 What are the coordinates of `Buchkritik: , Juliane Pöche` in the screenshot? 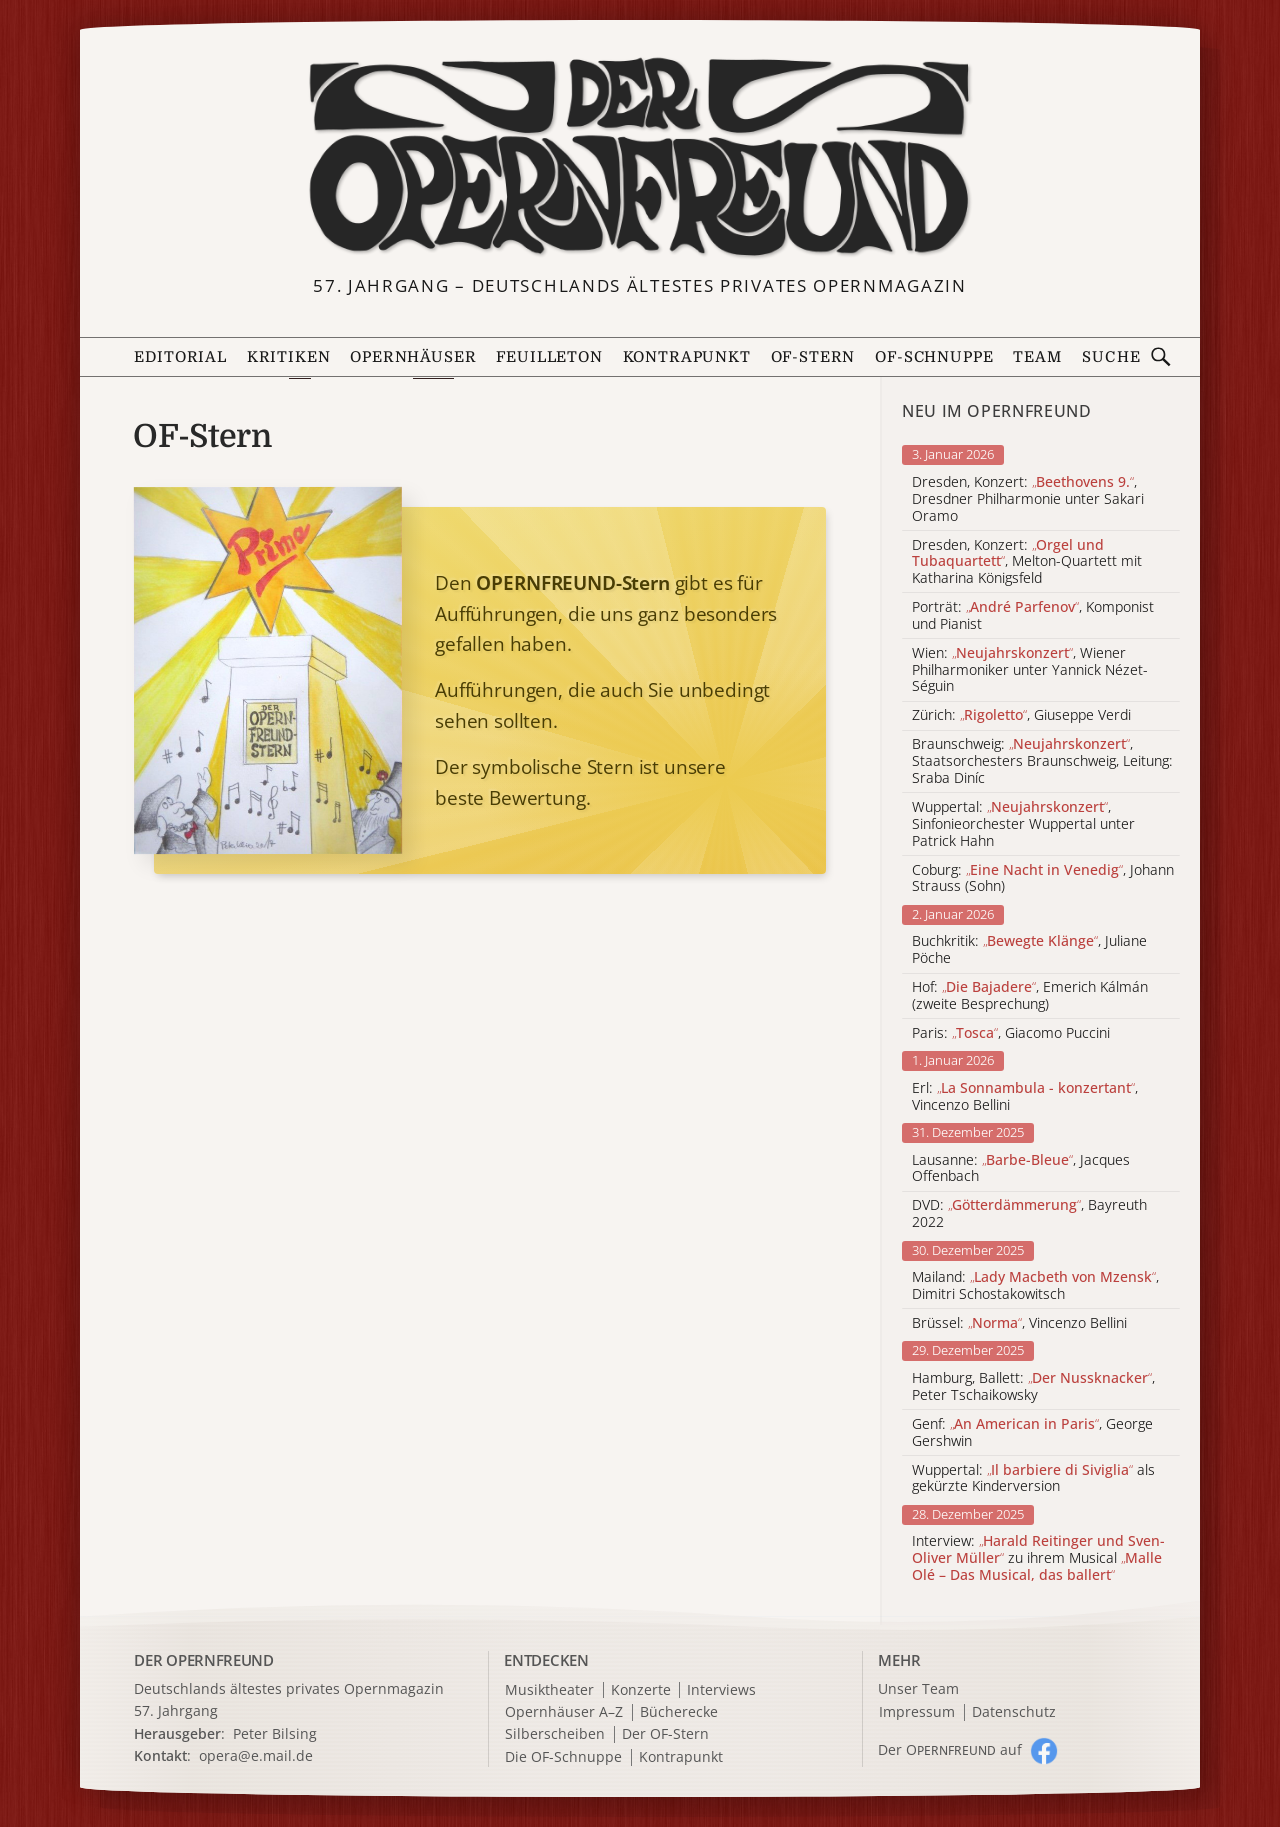 It's located at (1029, 950).